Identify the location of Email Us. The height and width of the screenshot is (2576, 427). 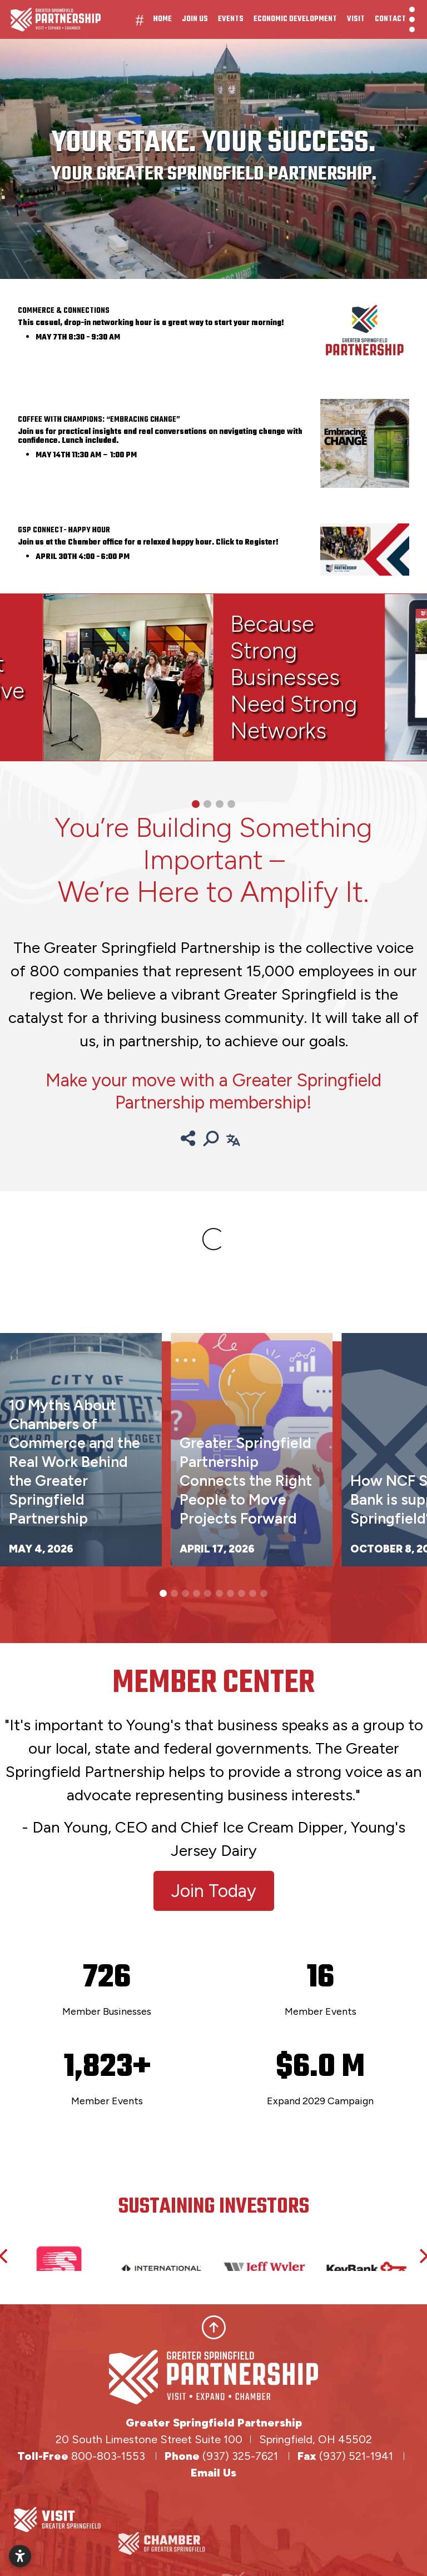
(213, 2472).